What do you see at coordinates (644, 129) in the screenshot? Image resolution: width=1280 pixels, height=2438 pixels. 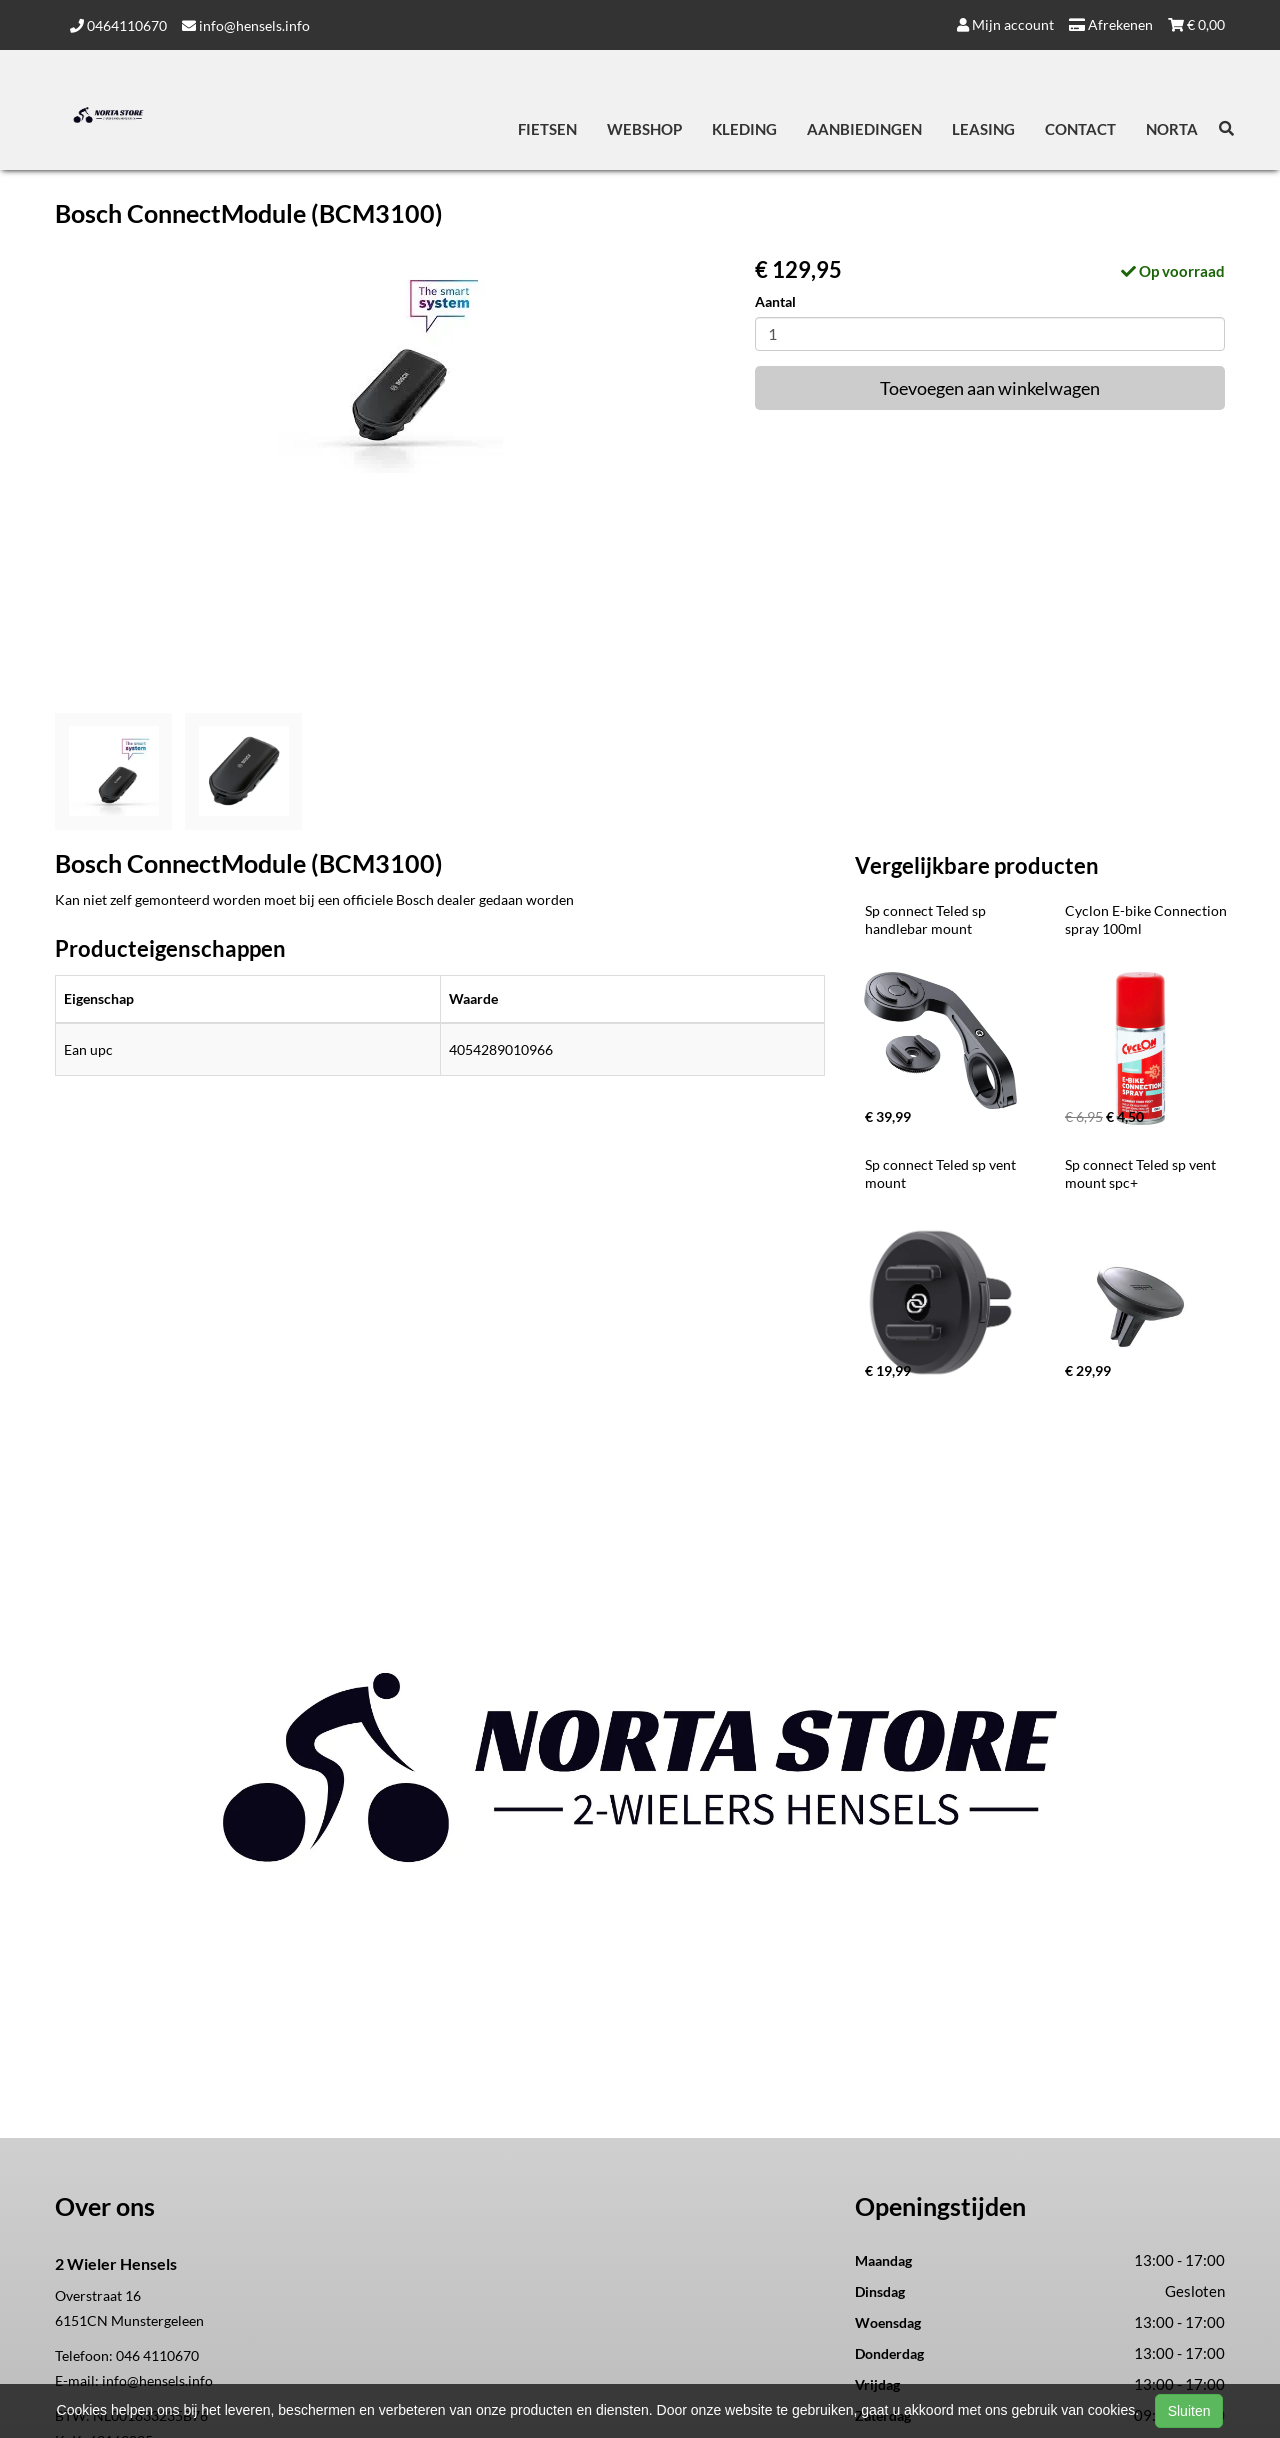 I see `Webshop` at bounding box center [644, 129].